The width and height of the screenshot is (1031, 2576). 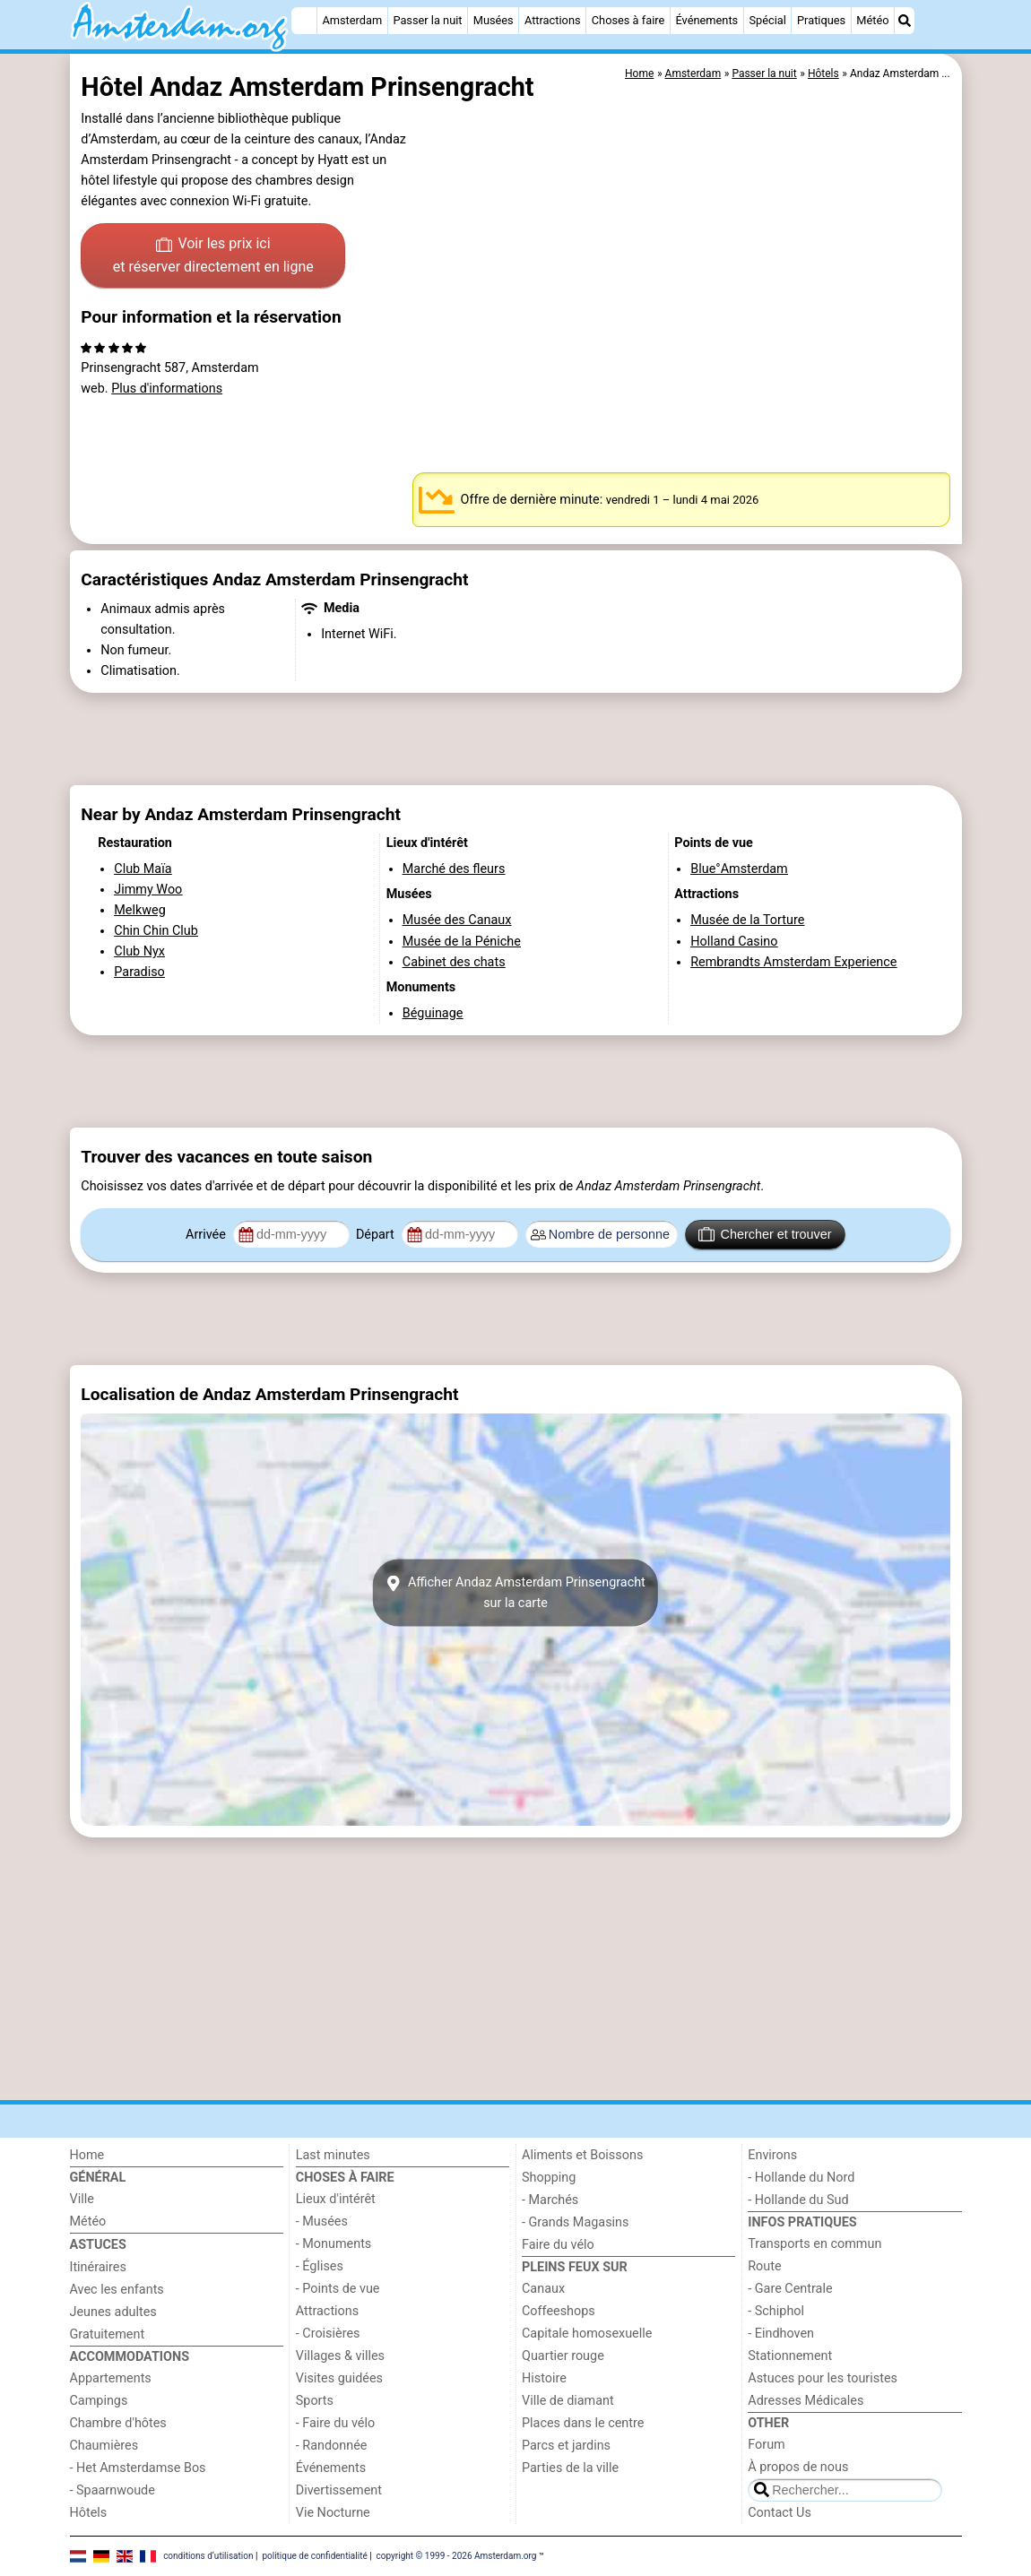 I want to click on Route, so click(x=764, y=2266).